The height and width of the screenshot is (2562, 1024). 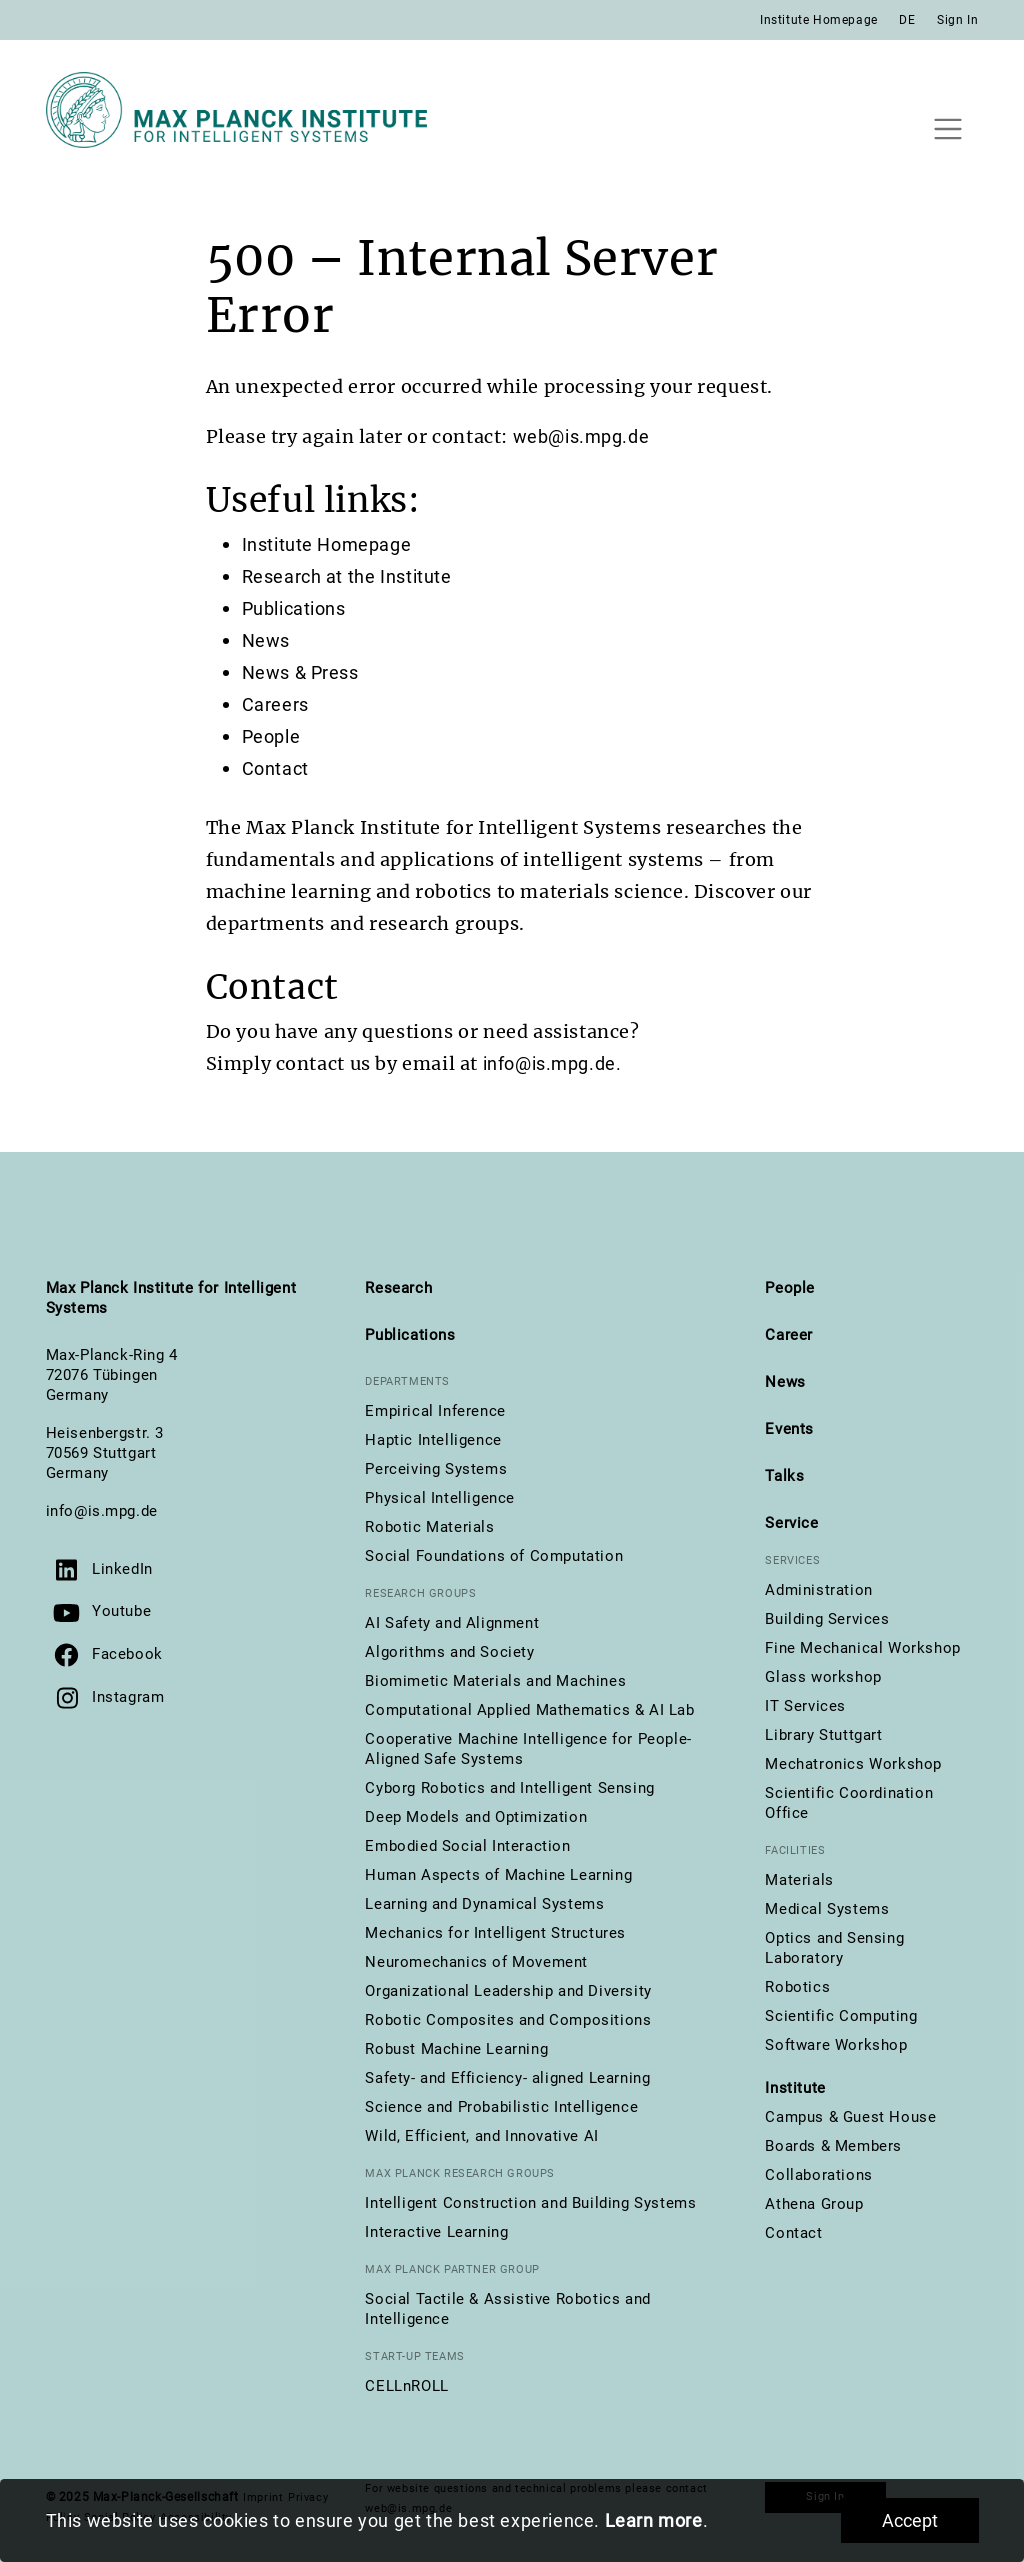 I want to click on Building Services, so click(x=827, y=1619).